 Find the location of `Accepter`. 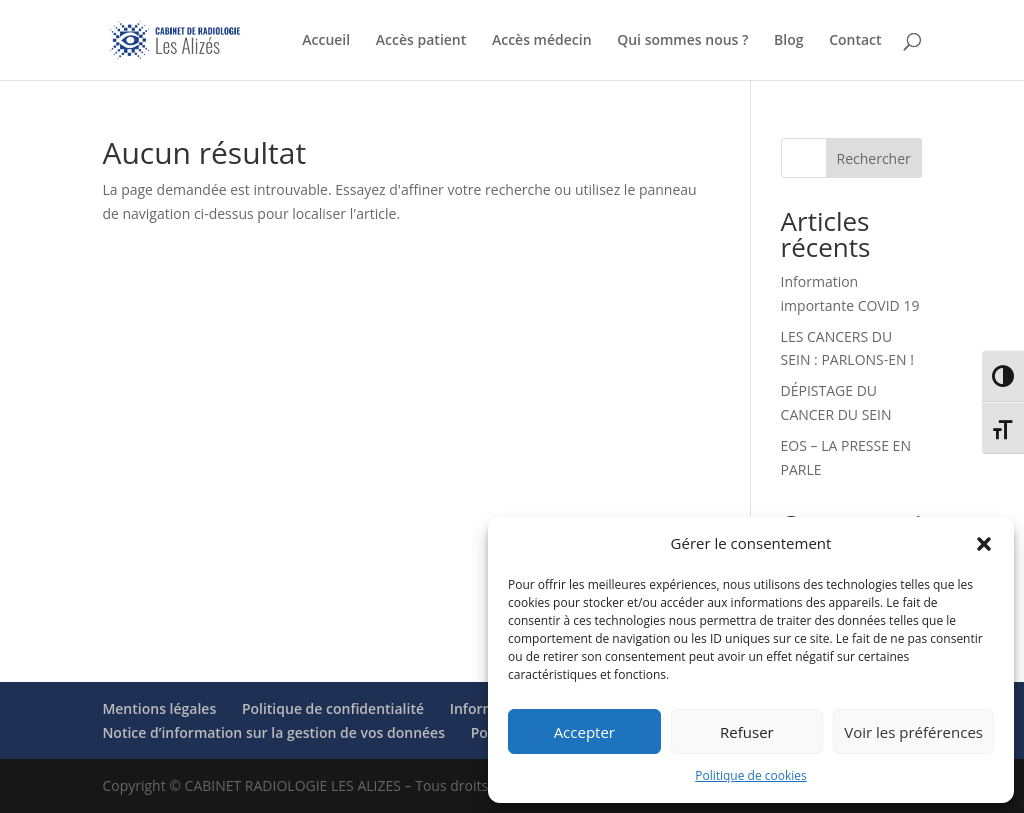

Accepter is located at coordinates (584, 732).